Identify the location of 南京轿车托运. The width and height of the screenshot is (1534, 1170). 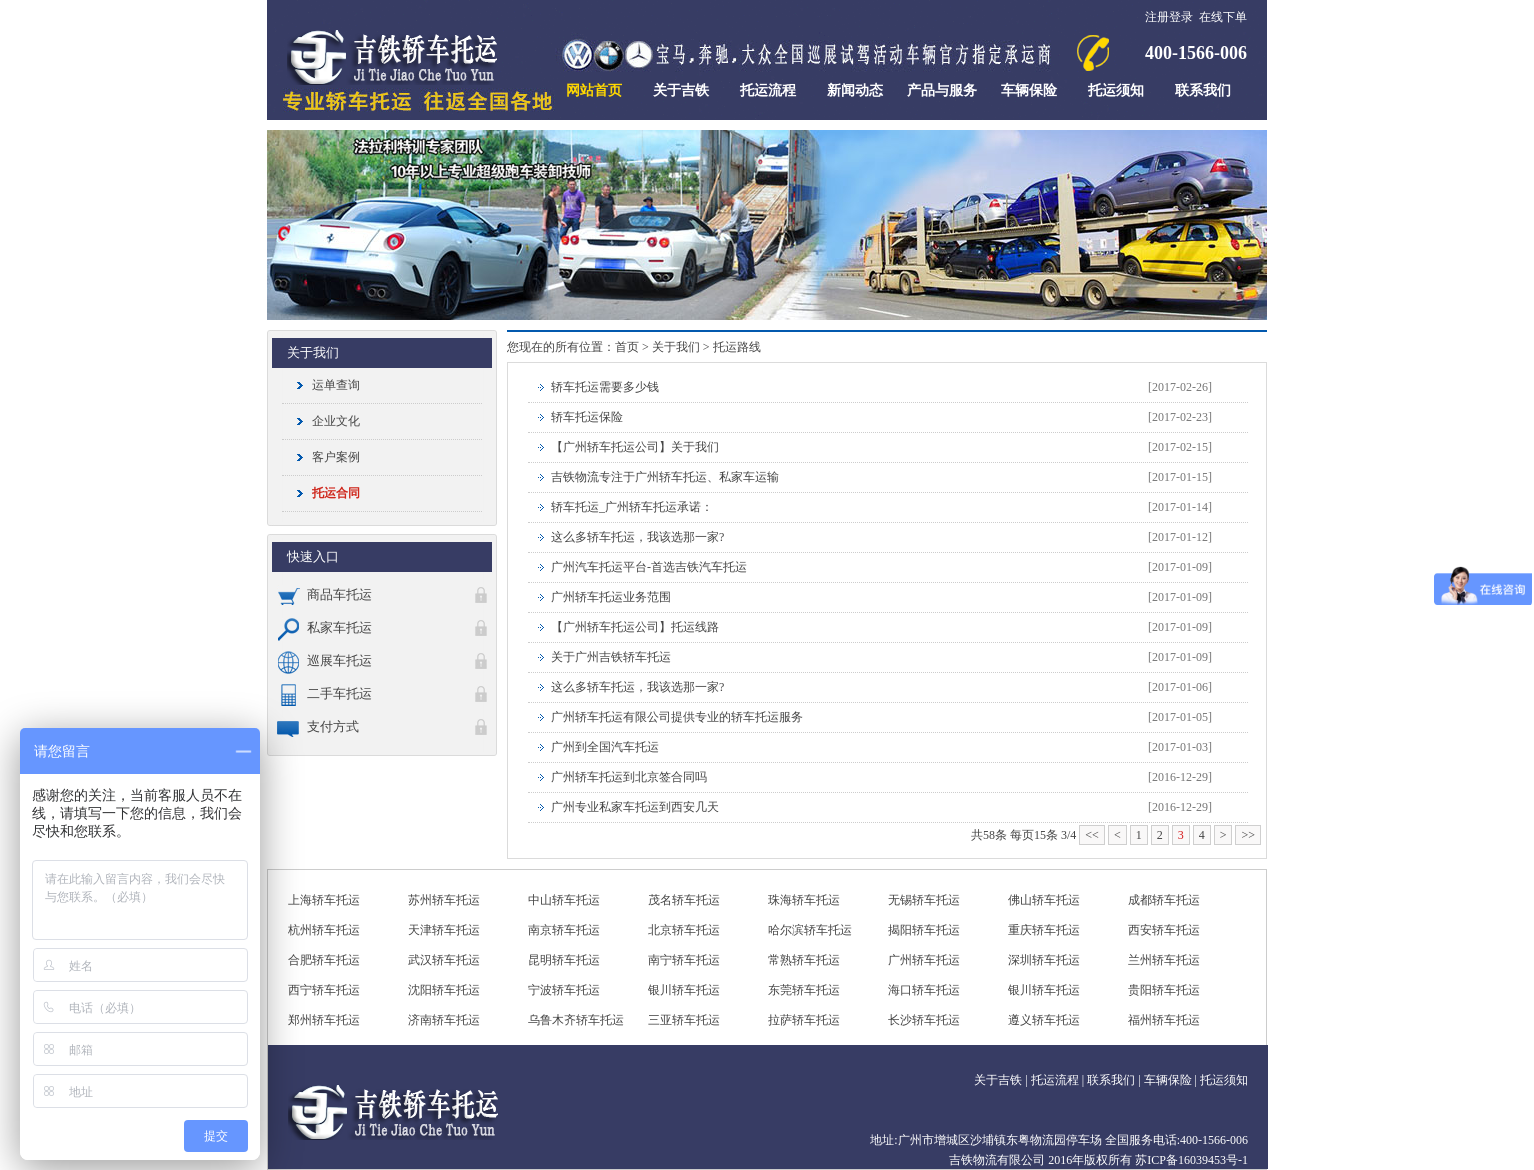
(564, 930).